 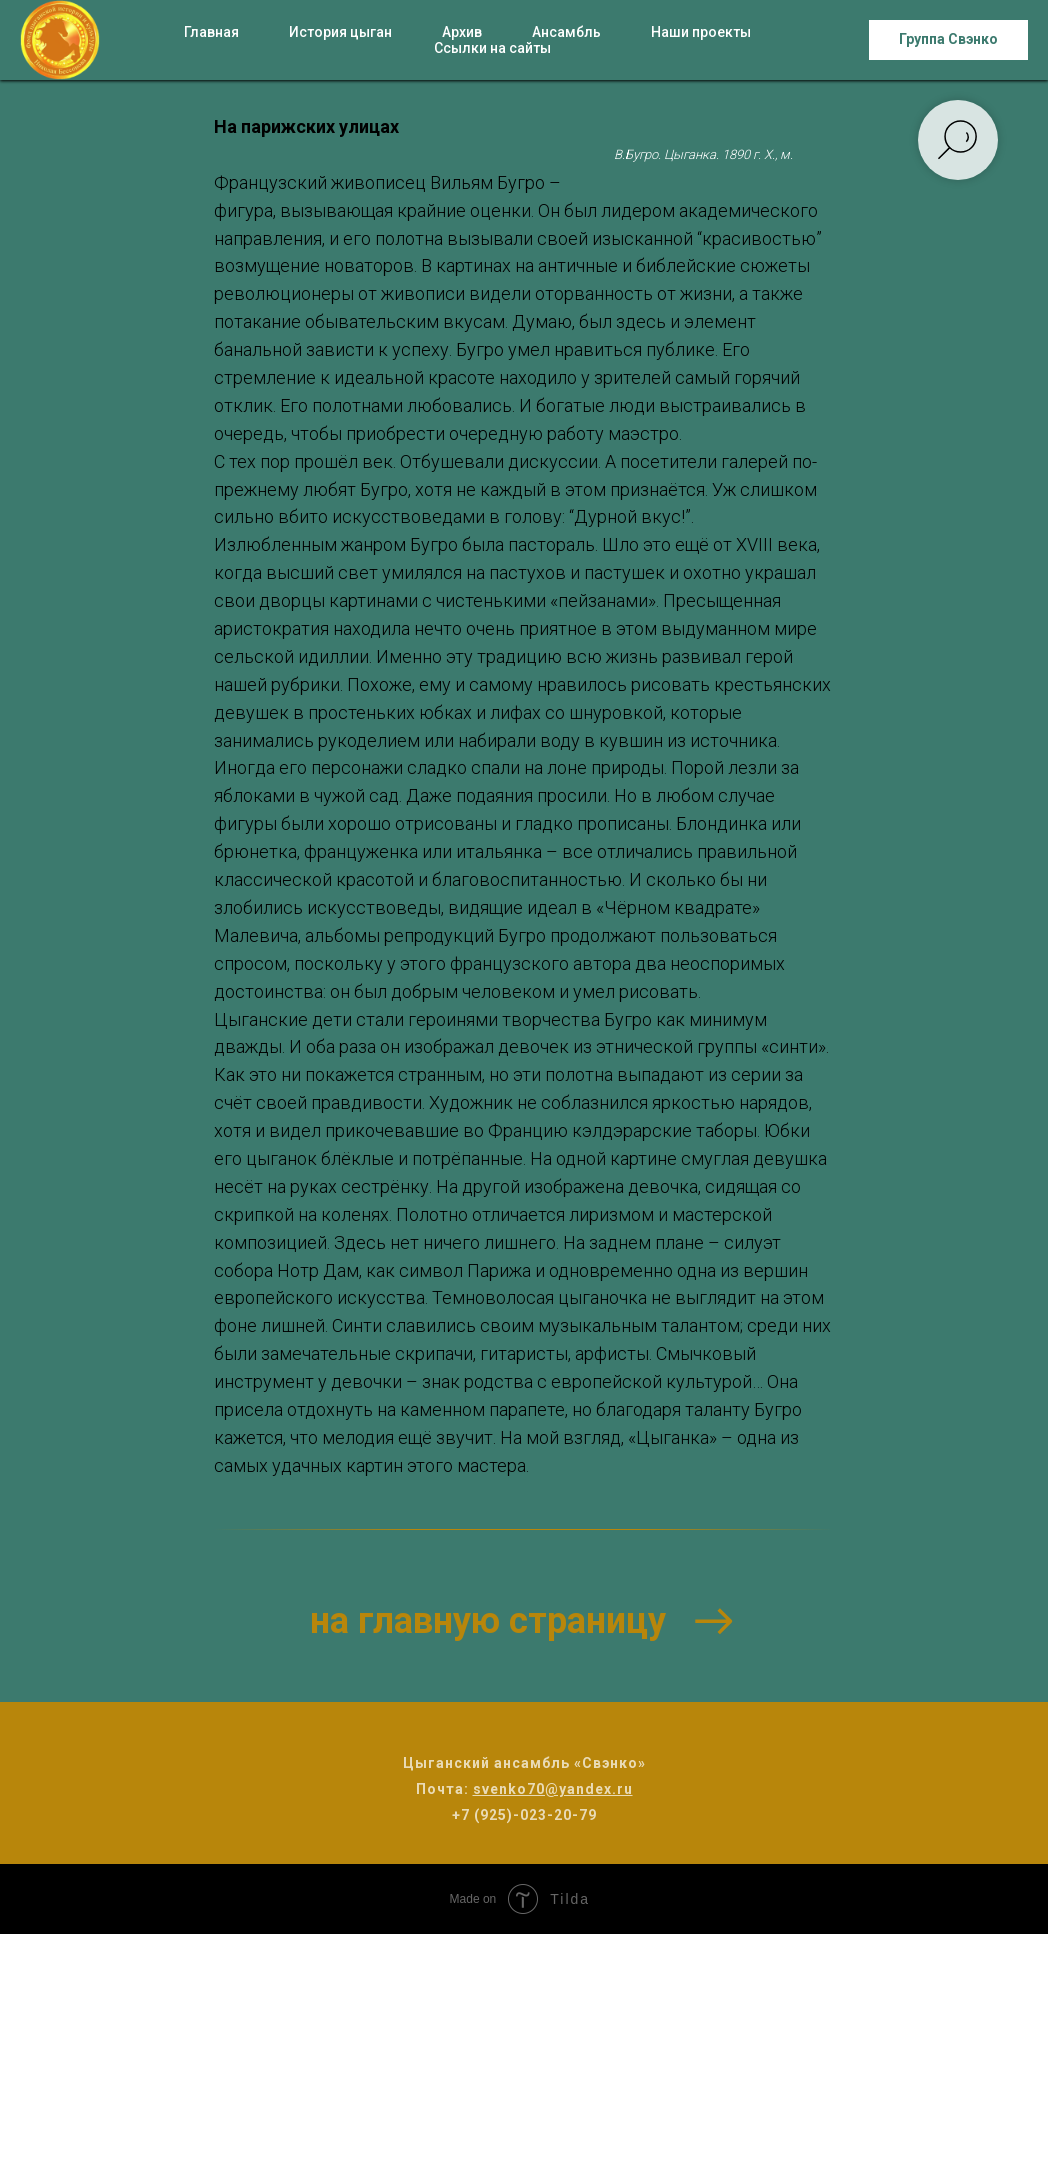 What do you see at coordinates (701, 32) in the screenshot?
I see `Наши проекты` at bounding box center [701, 32].